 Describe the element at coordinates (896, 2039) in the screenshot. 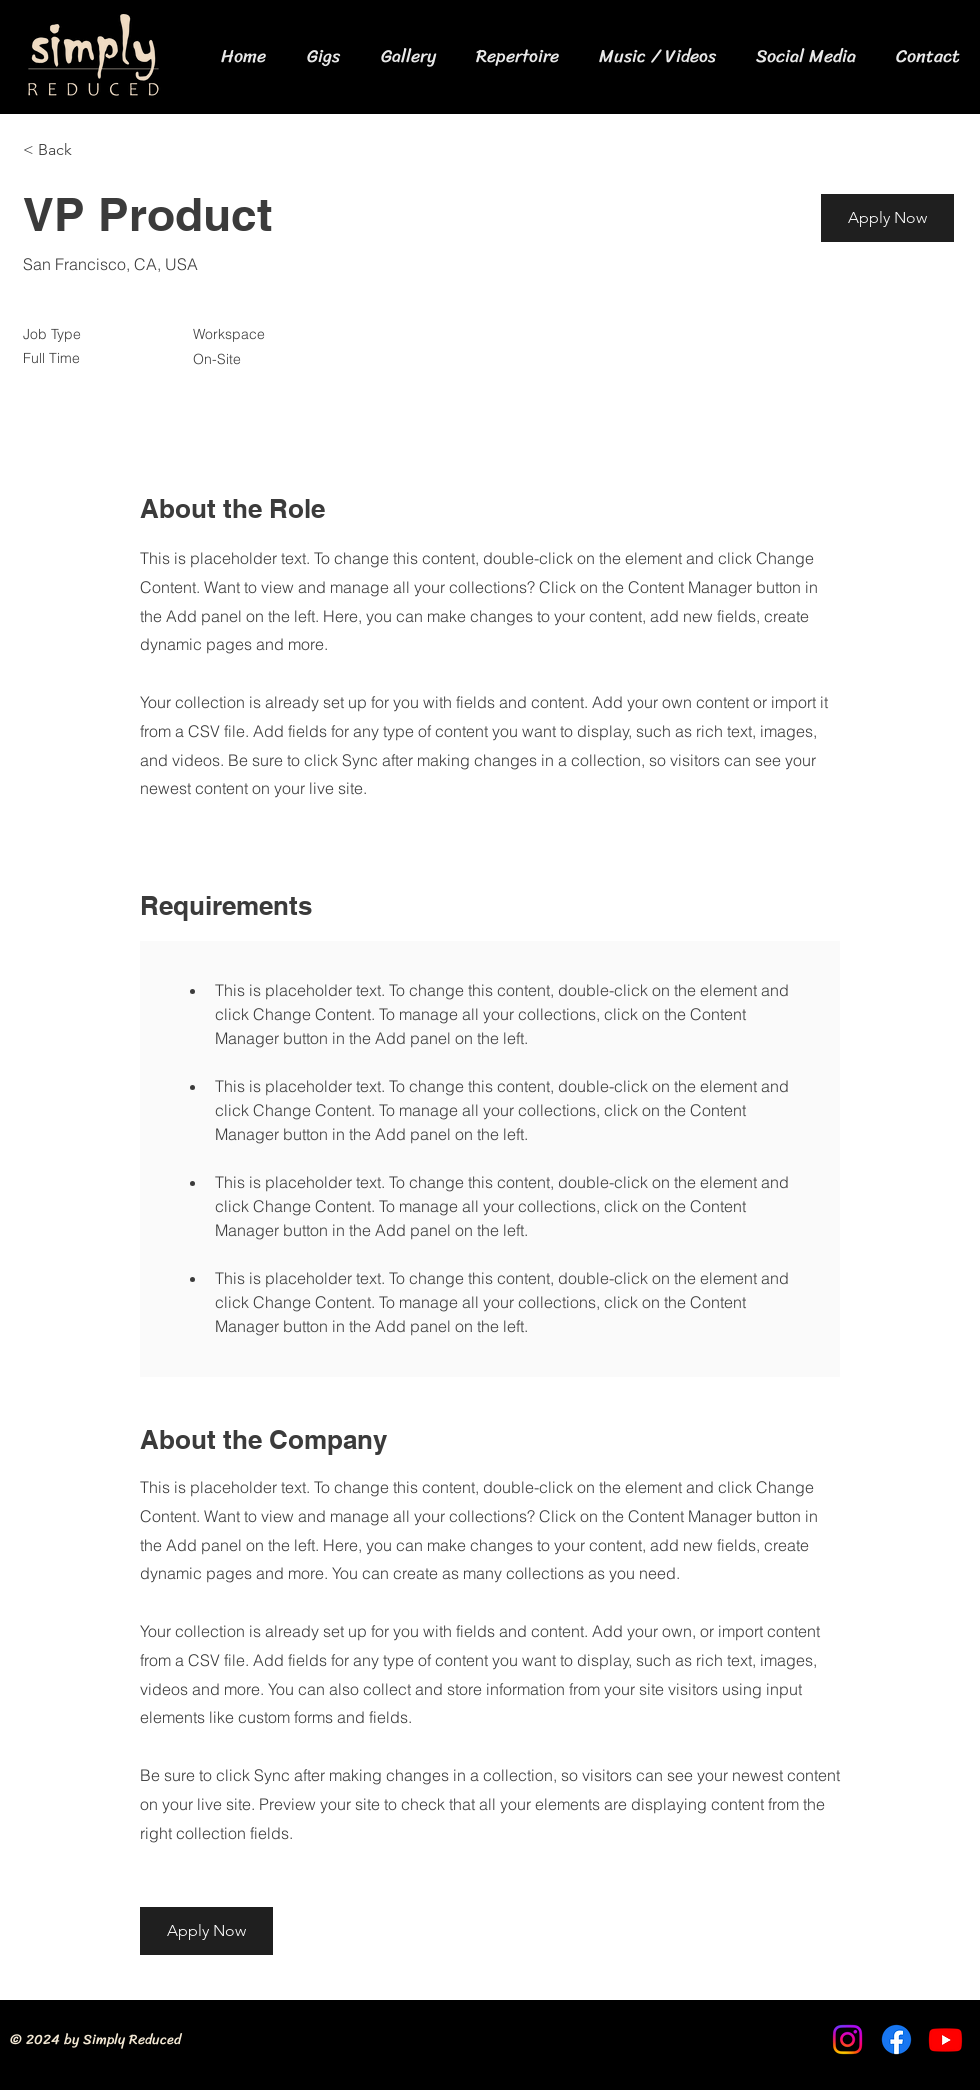

I see `[Facebook]` at that location.